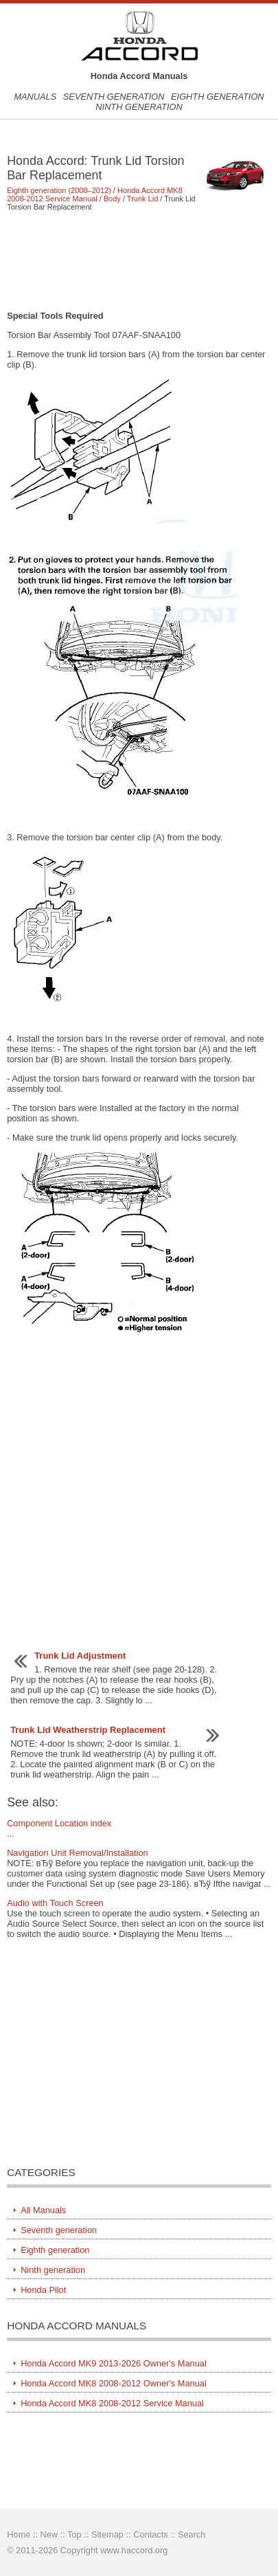  I want to click on Manuals, so click(35, 96).